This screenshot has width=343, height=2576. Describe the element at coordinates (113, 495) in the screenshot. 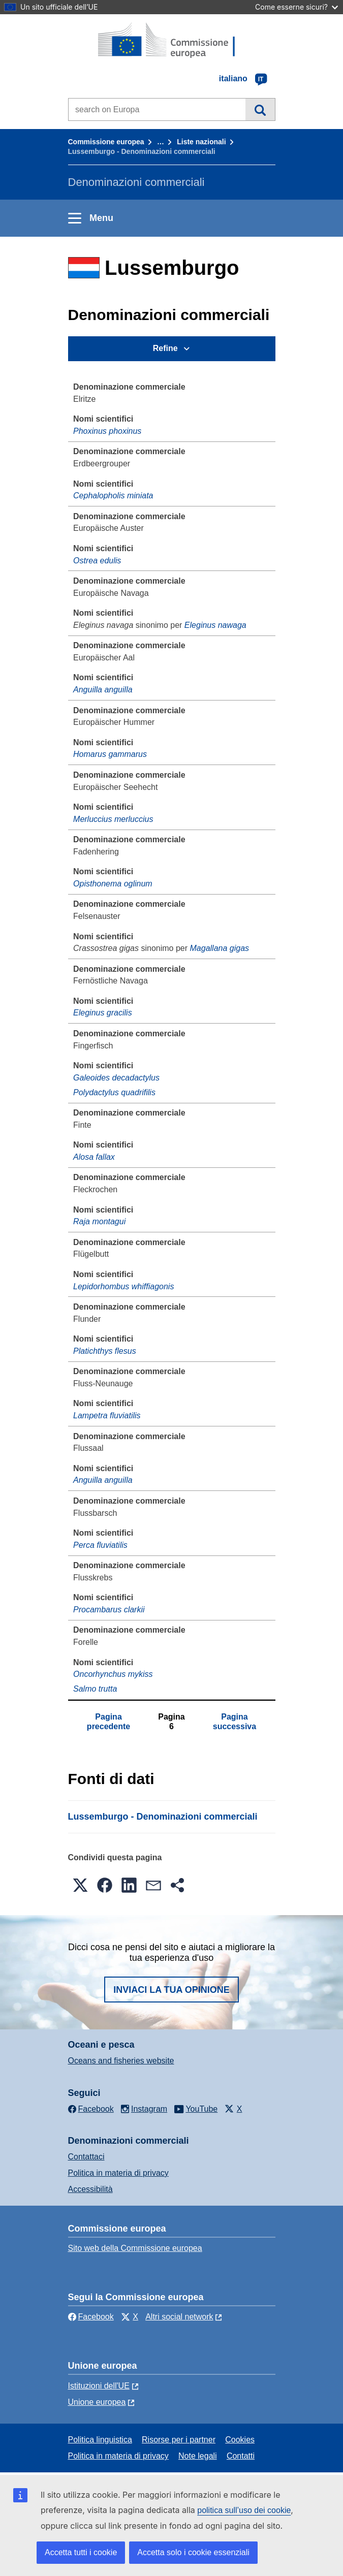

I see `Cephalopholis miniata` at that location.